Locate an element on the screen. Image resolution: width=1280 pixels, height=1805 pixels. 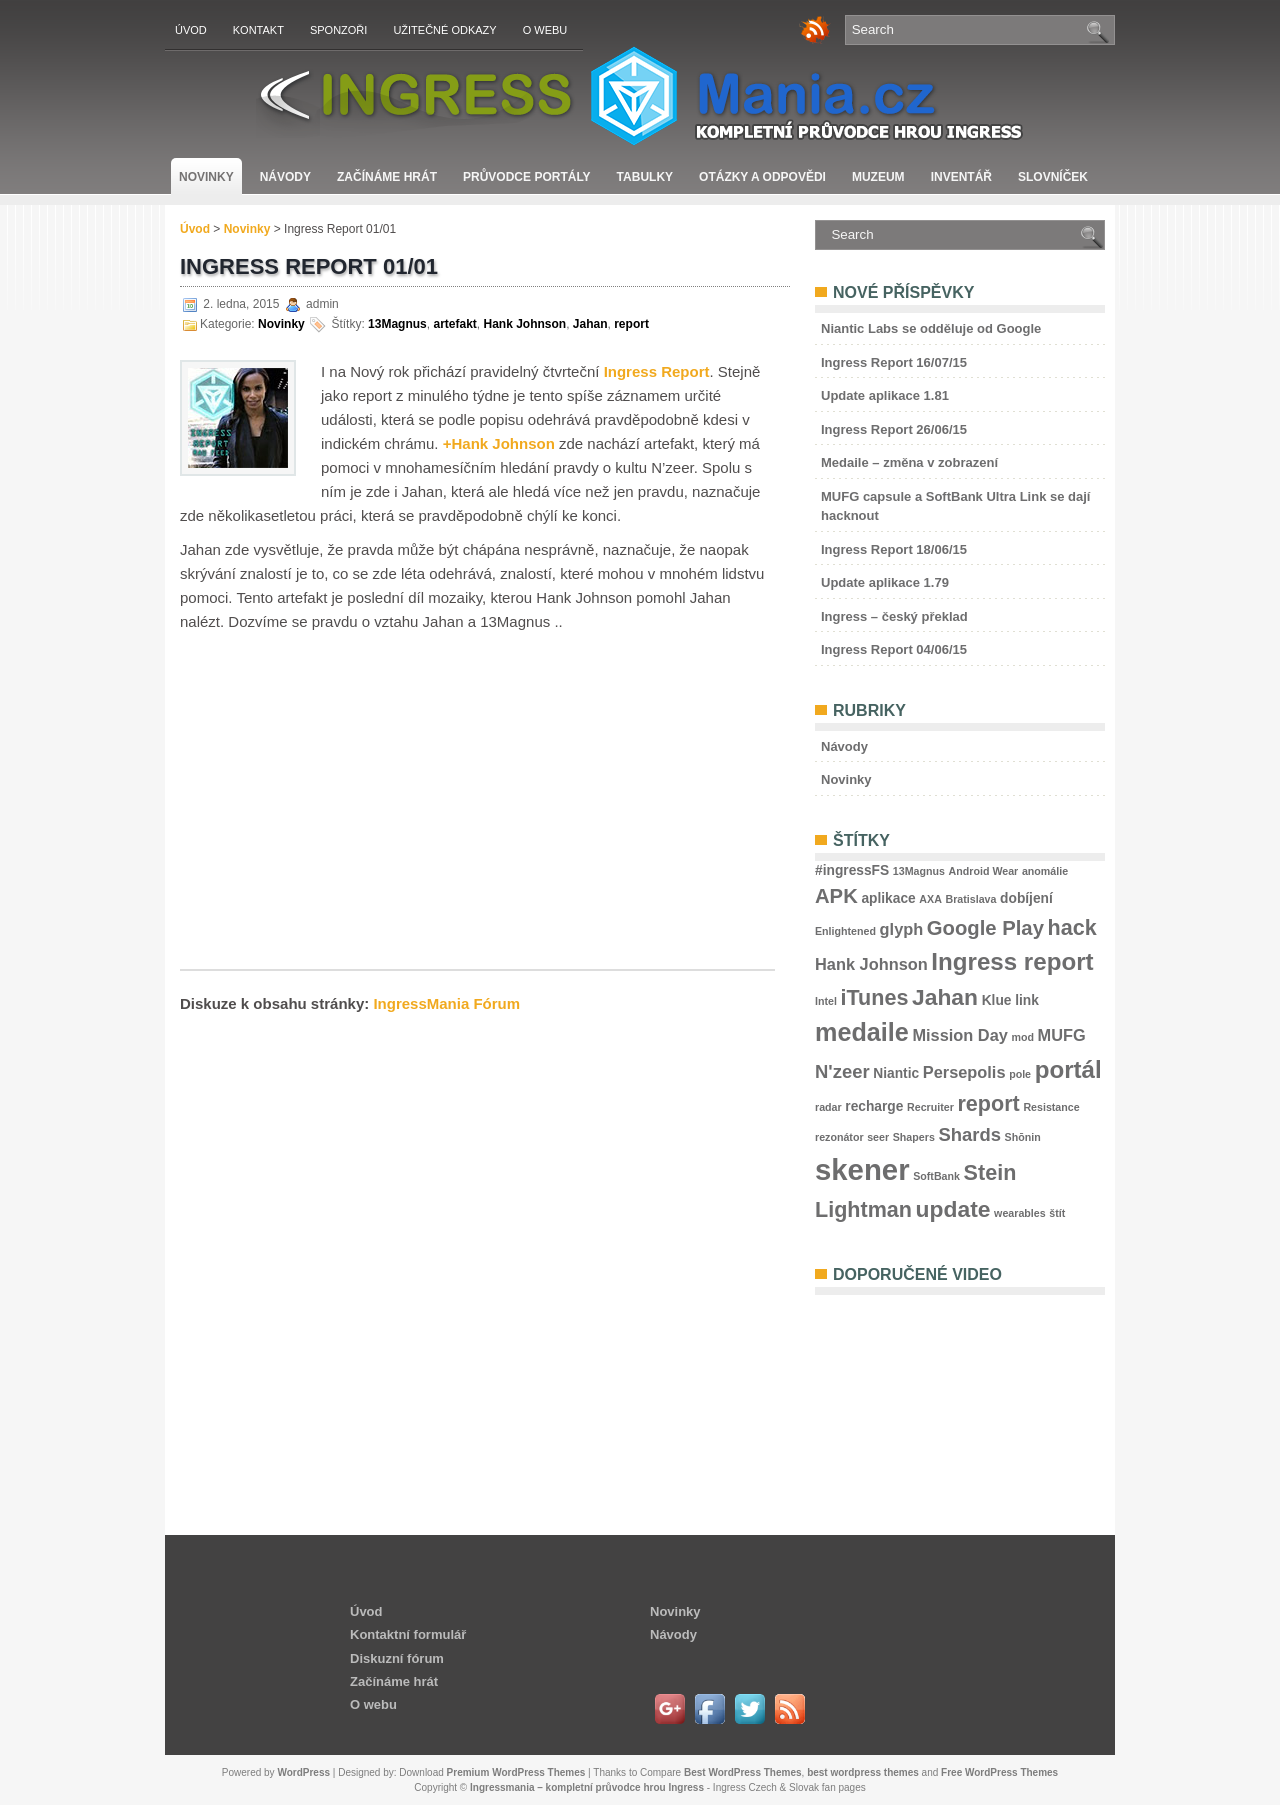
+Hank Johnson is located at coordinates (499, 443).